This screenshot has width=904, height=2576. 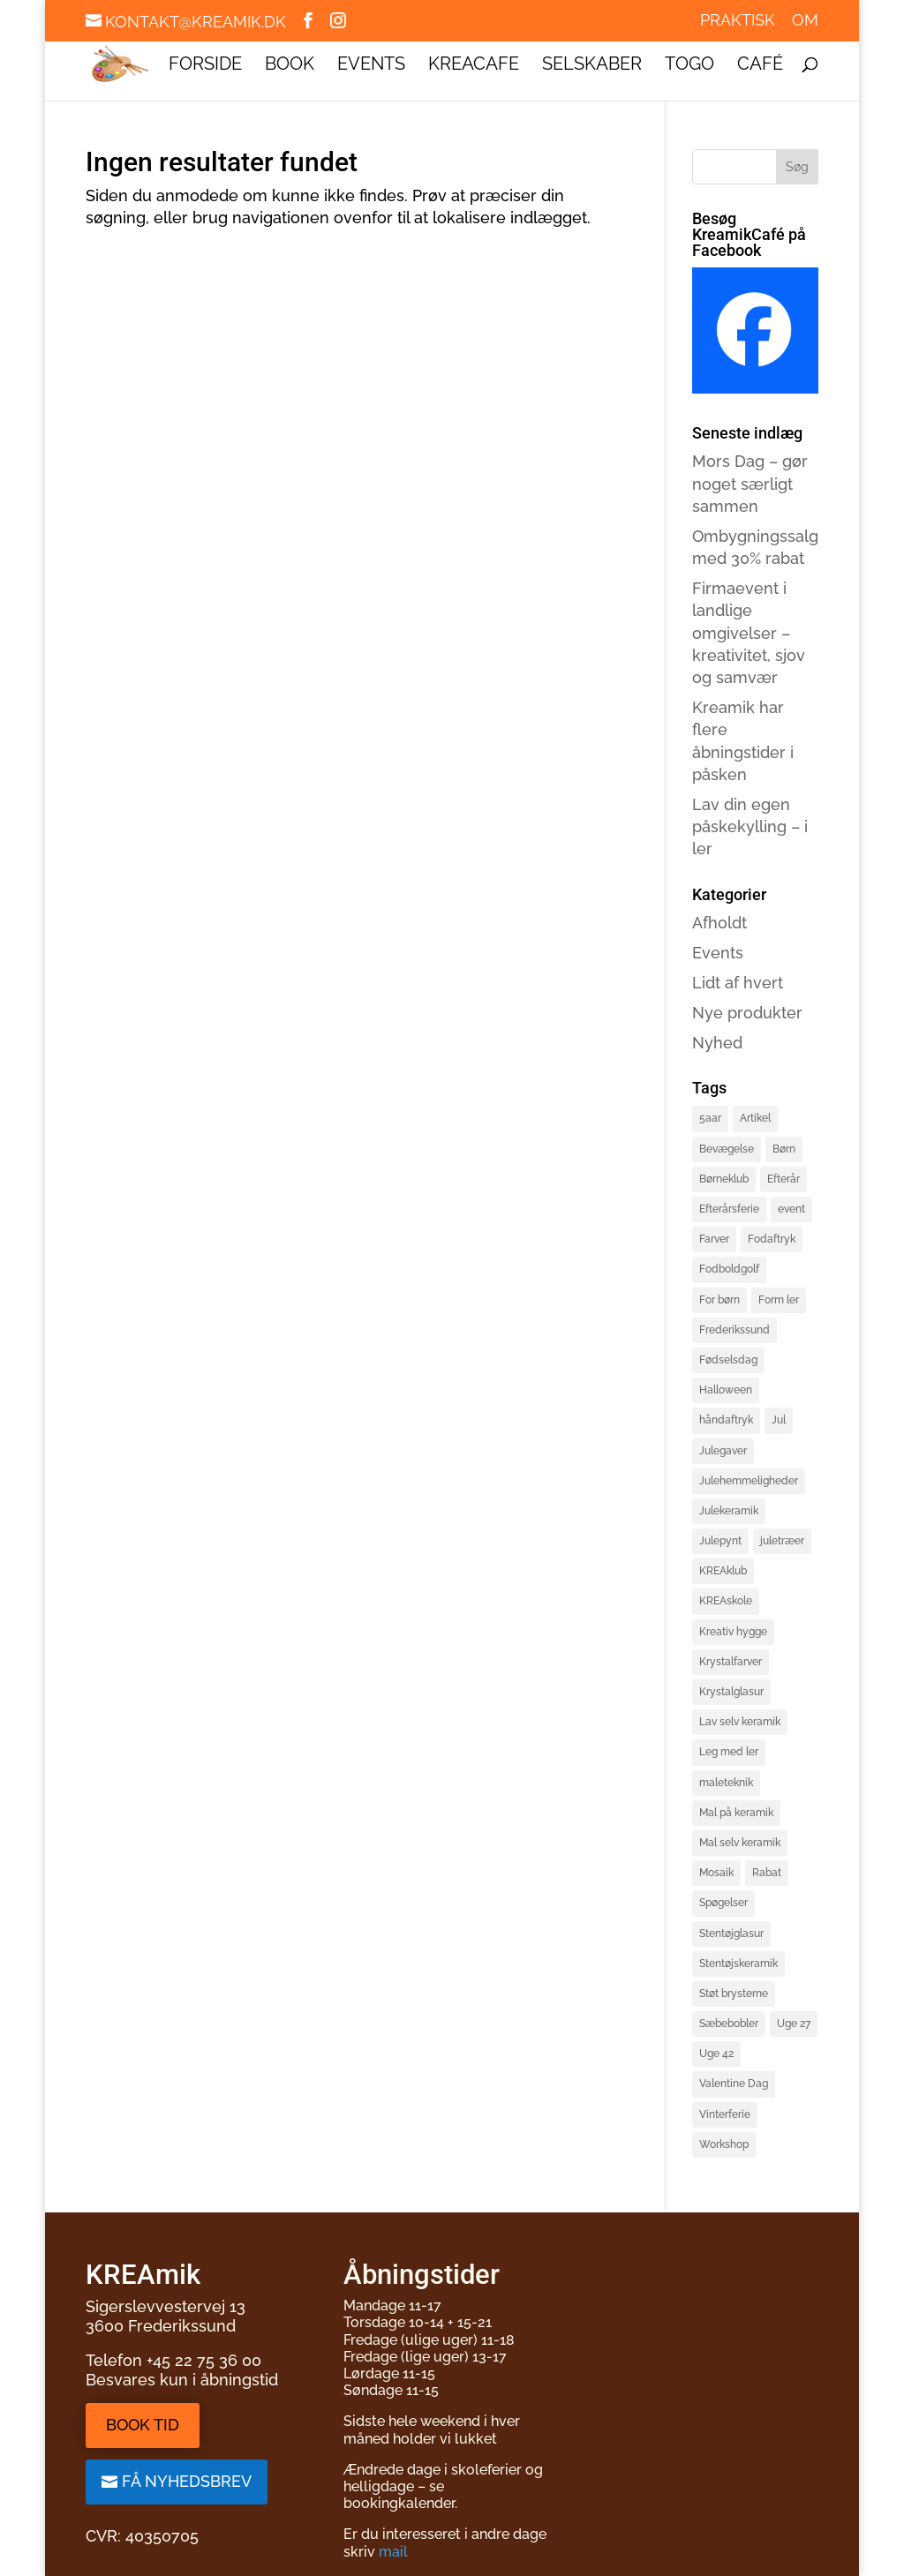 I want to click on juletræer [juletræer (2 elementer)], so click(x=782, y=1541).